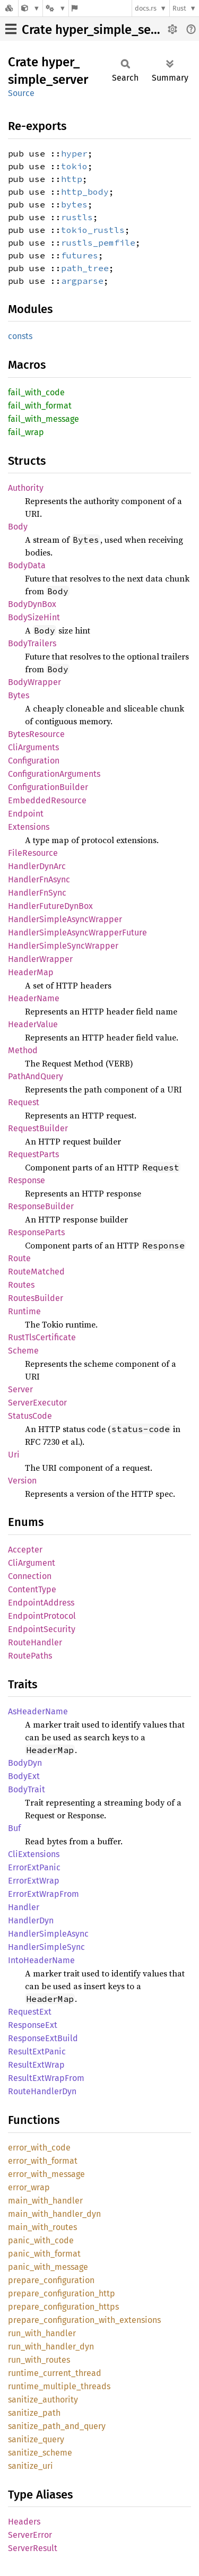 The height and width of the screenshot is (2576, 199). Describe the element at coordinates (82, 280) in the screenshot. I see `argparse` at that location.